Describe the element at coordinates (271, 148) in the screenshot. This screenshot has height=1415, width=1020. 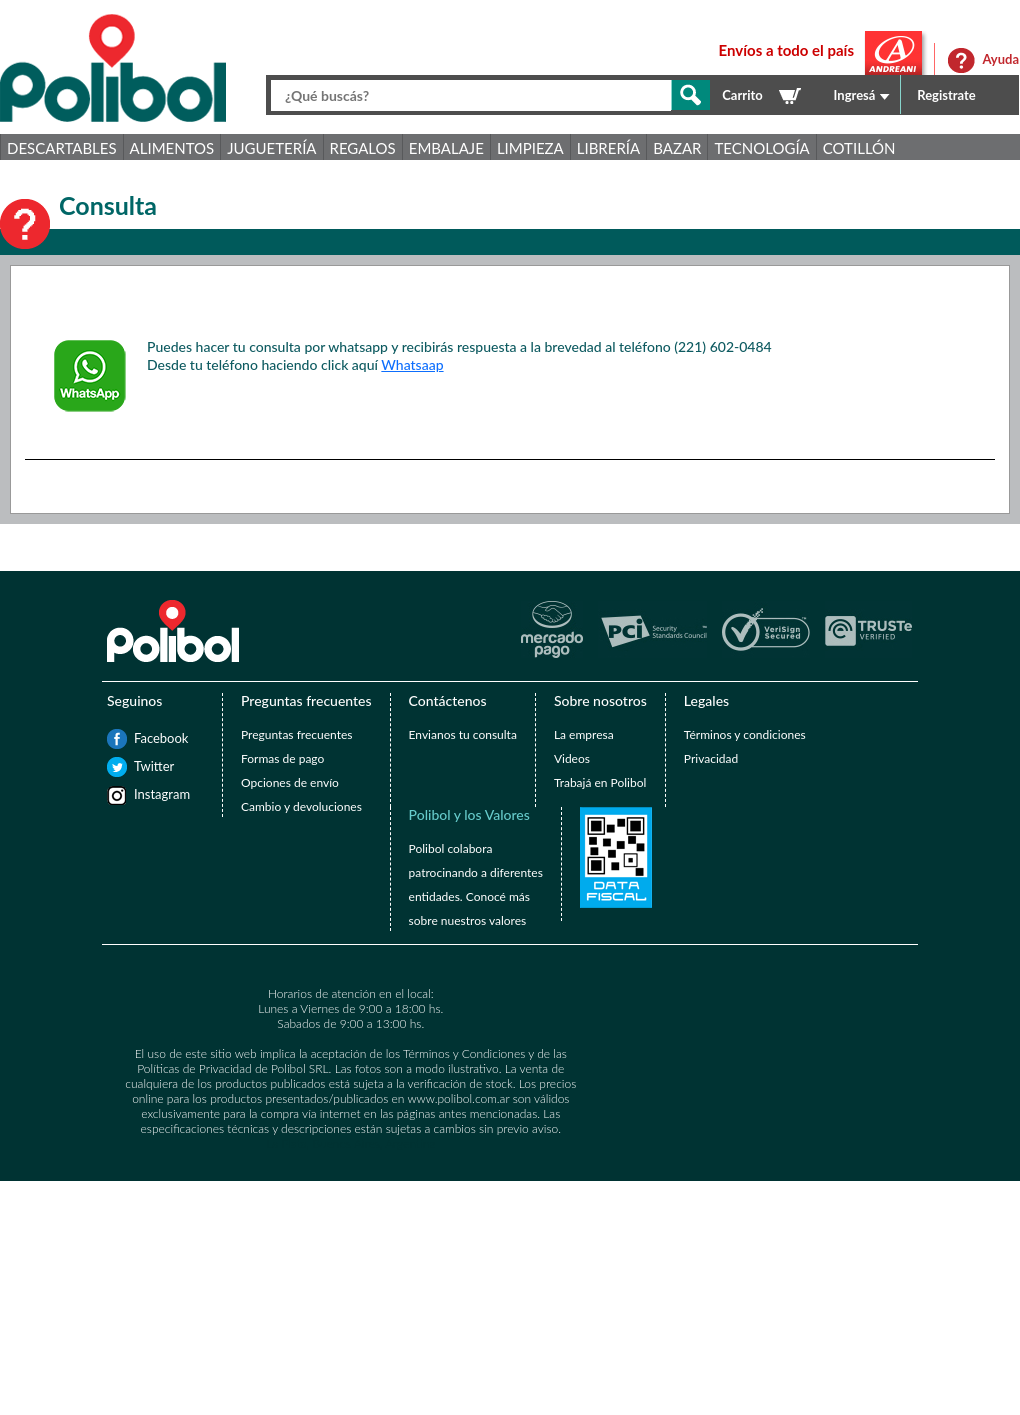
I see `Juguetería` at that location.